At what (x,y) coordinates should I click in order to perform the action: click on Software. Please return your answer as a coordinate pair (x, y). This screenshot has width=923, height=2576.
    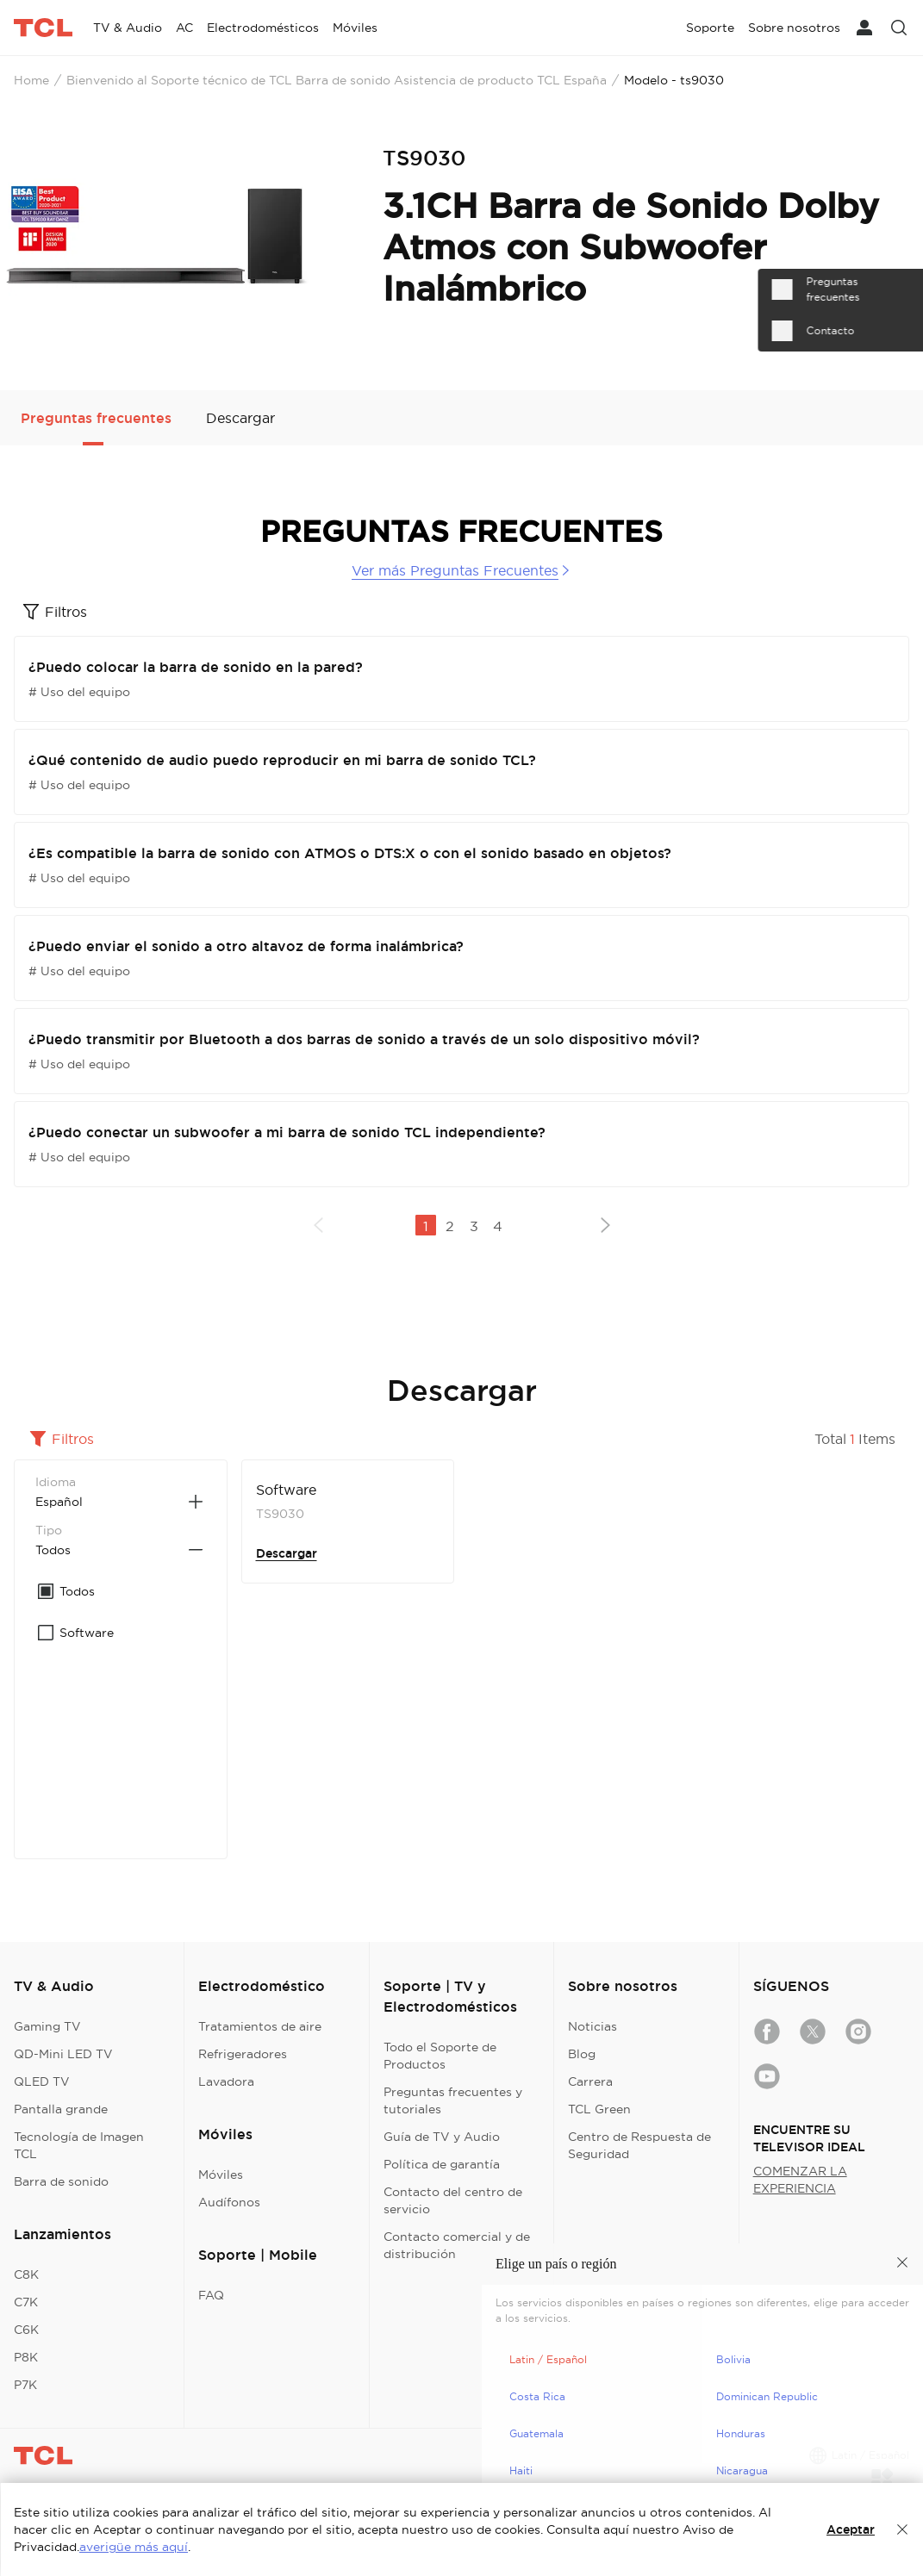
    Looking at the image, I should click on (286, 1489).